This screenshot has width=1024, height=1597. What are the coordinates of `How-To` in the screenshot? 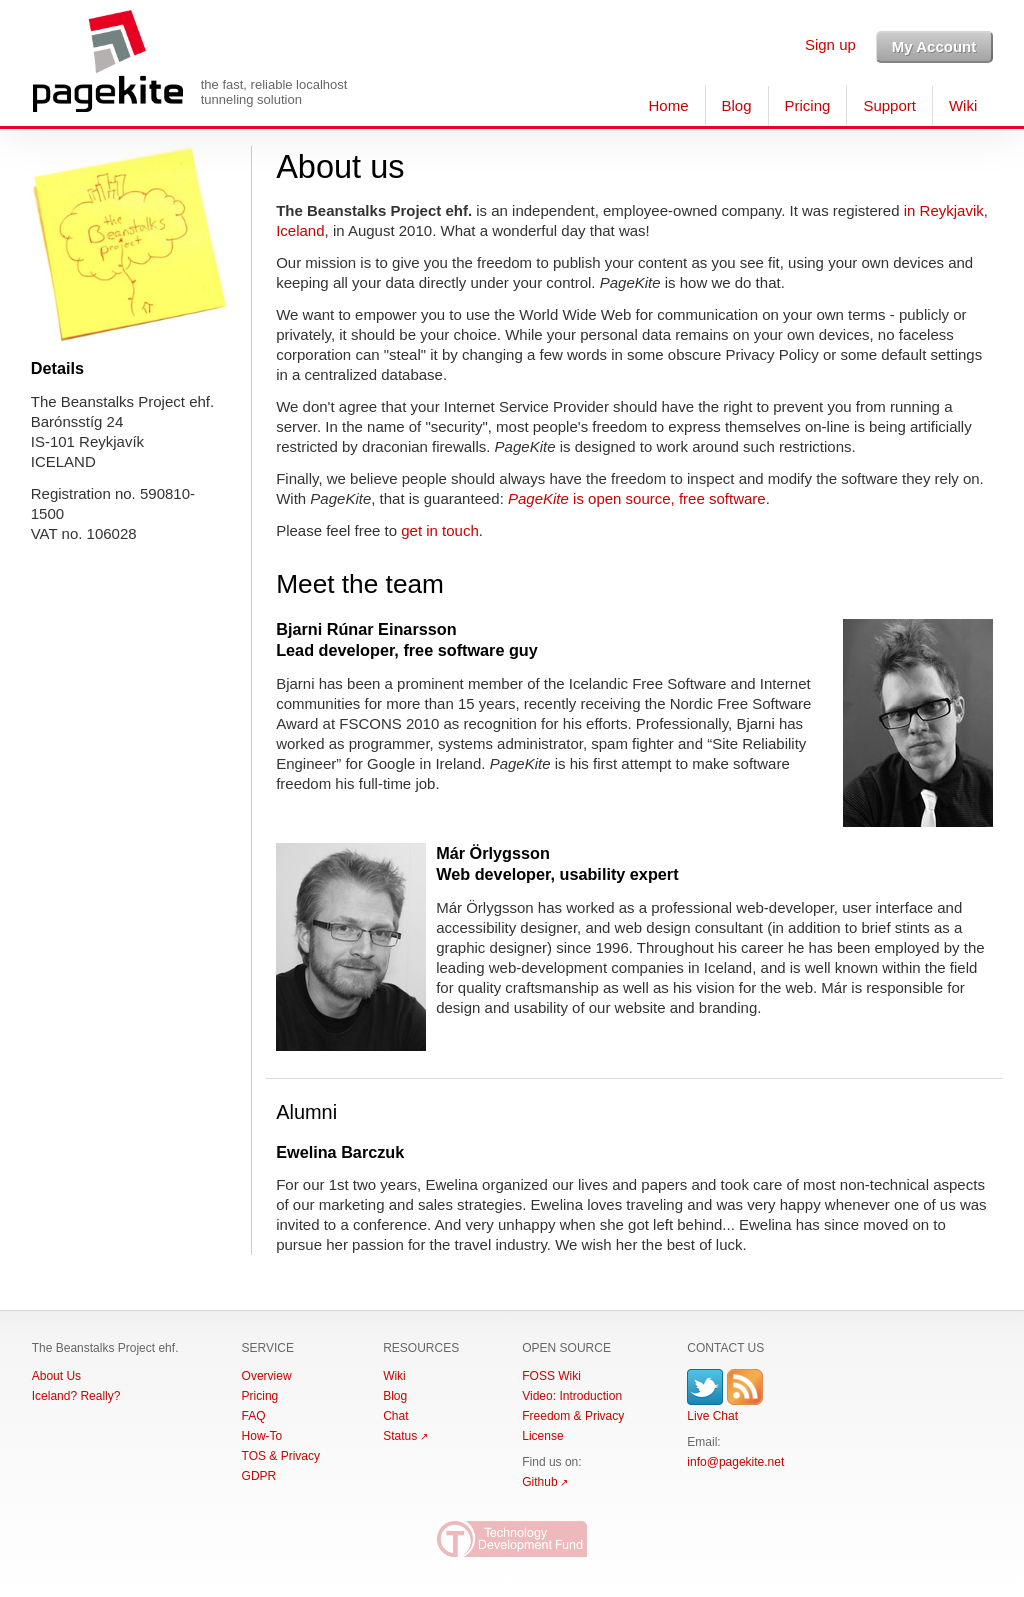 It's located at (262, 1436).